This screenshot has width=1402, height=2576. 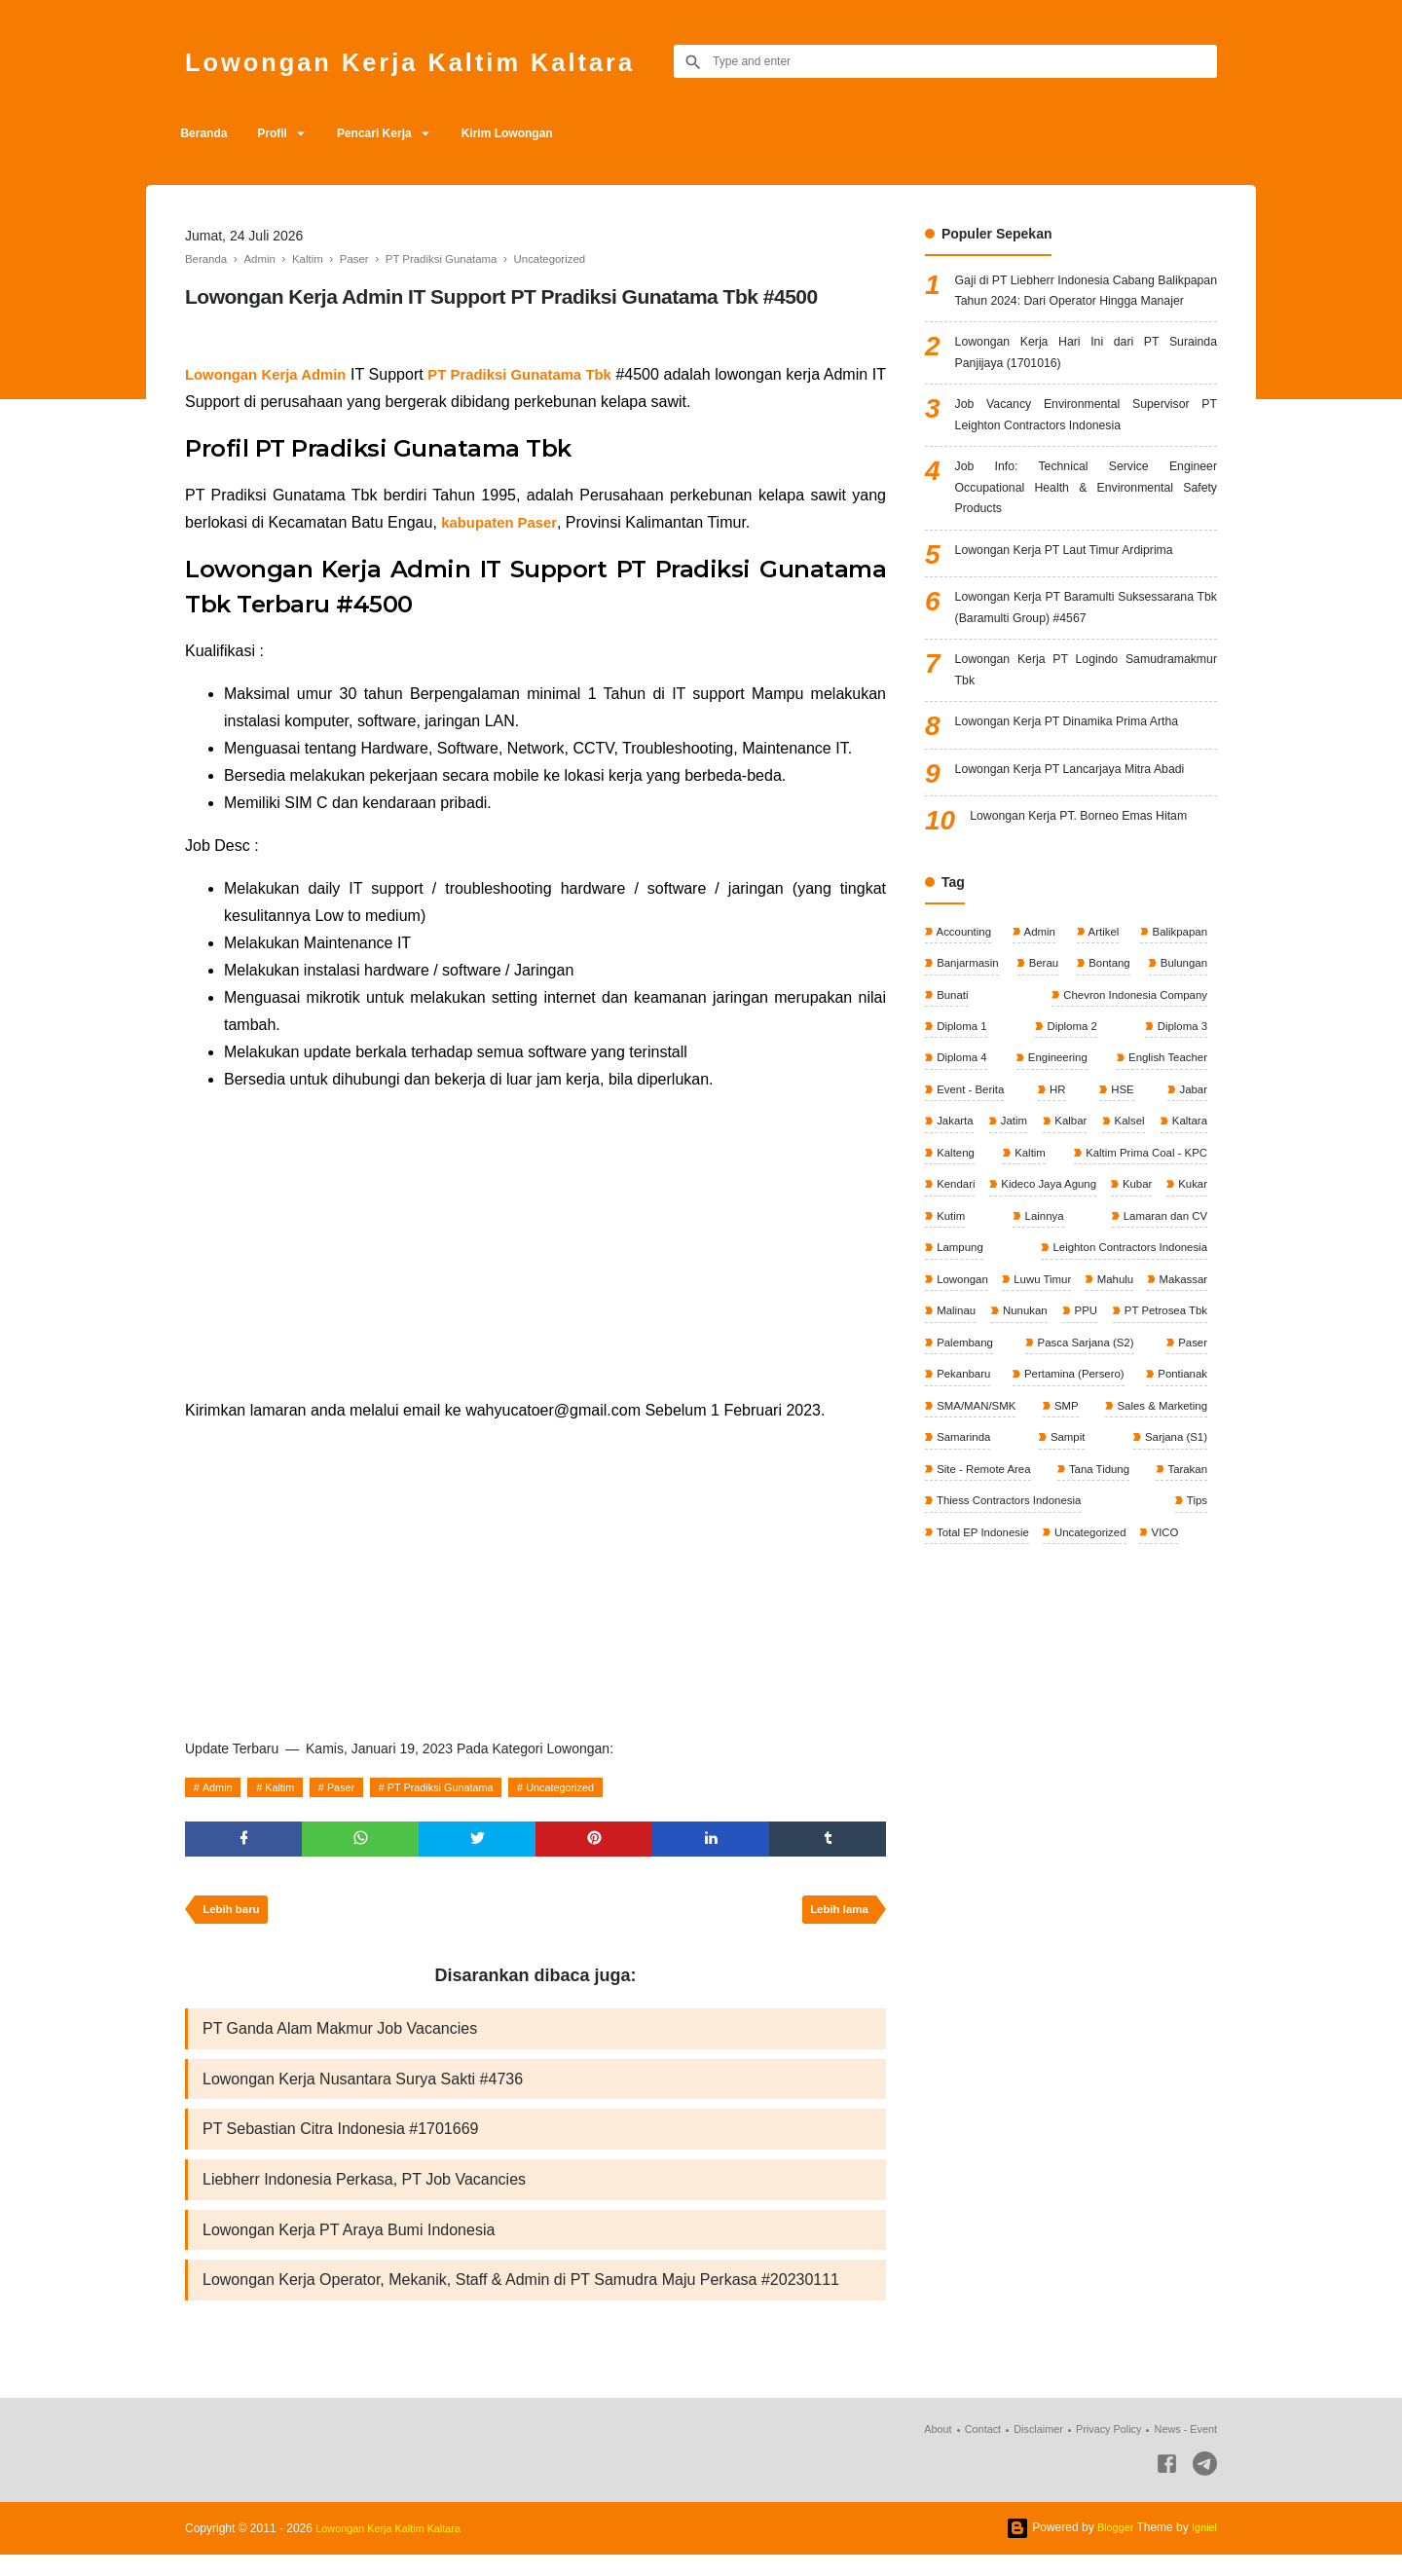 I want to click on Bunati, so click(x=952, y=1104).